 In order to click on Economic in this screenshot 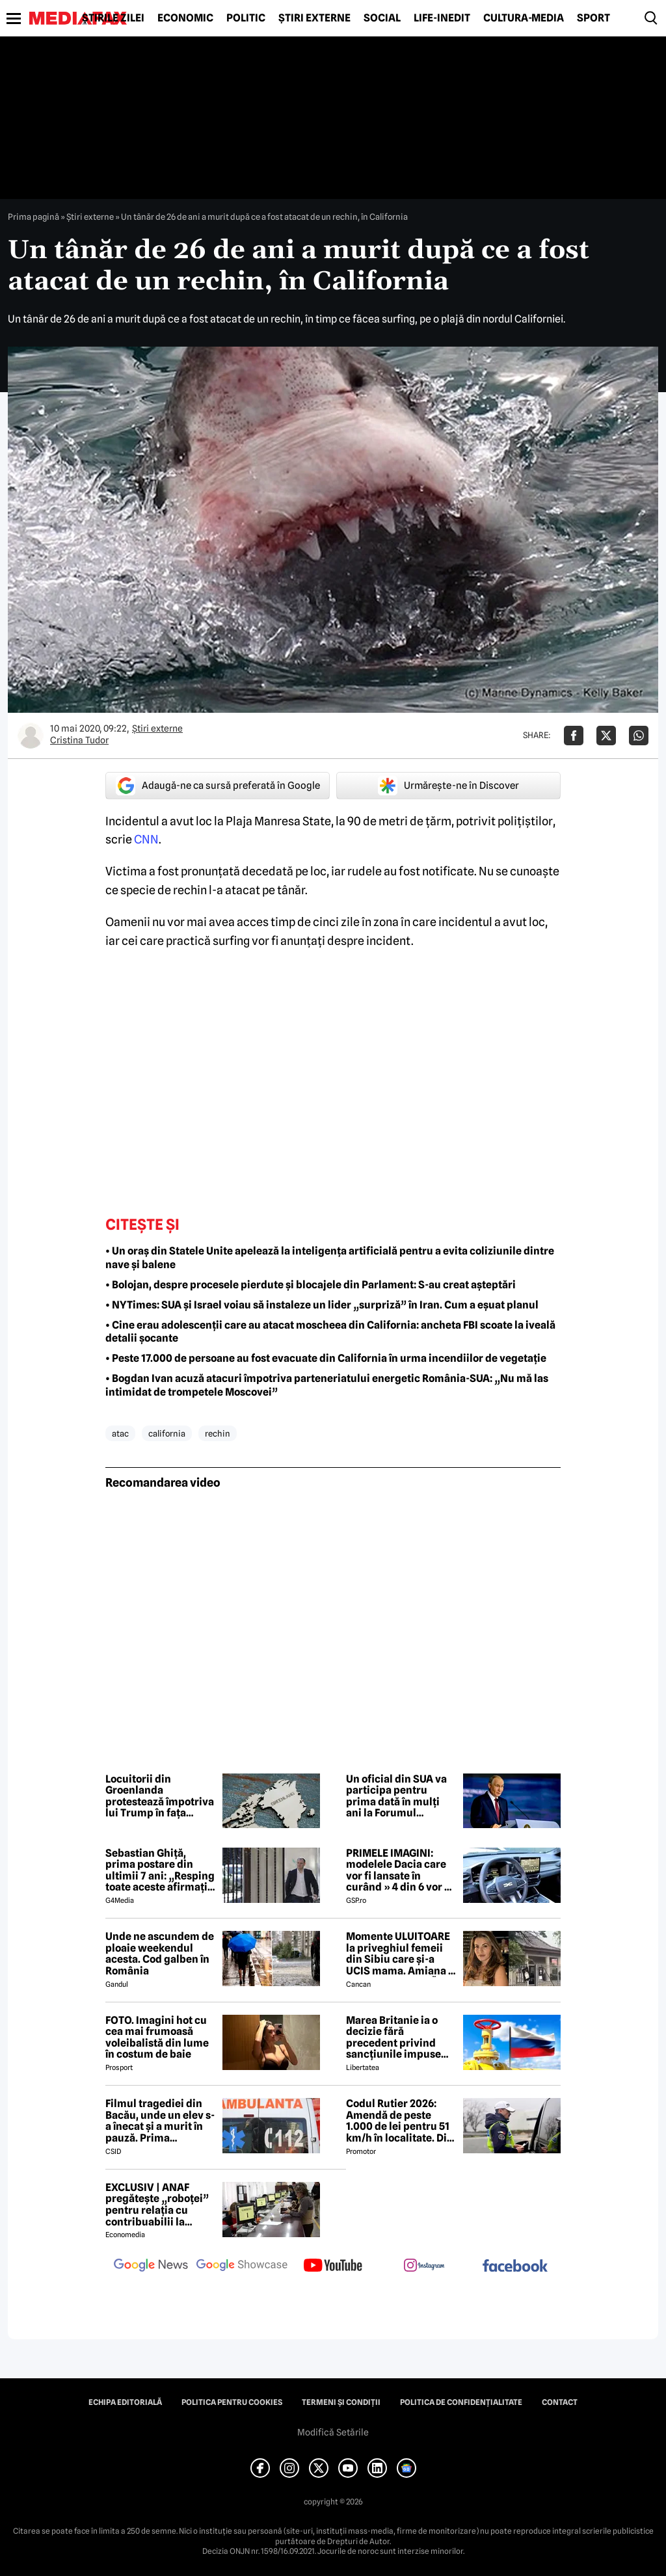, I will do `click(185, 18)`.